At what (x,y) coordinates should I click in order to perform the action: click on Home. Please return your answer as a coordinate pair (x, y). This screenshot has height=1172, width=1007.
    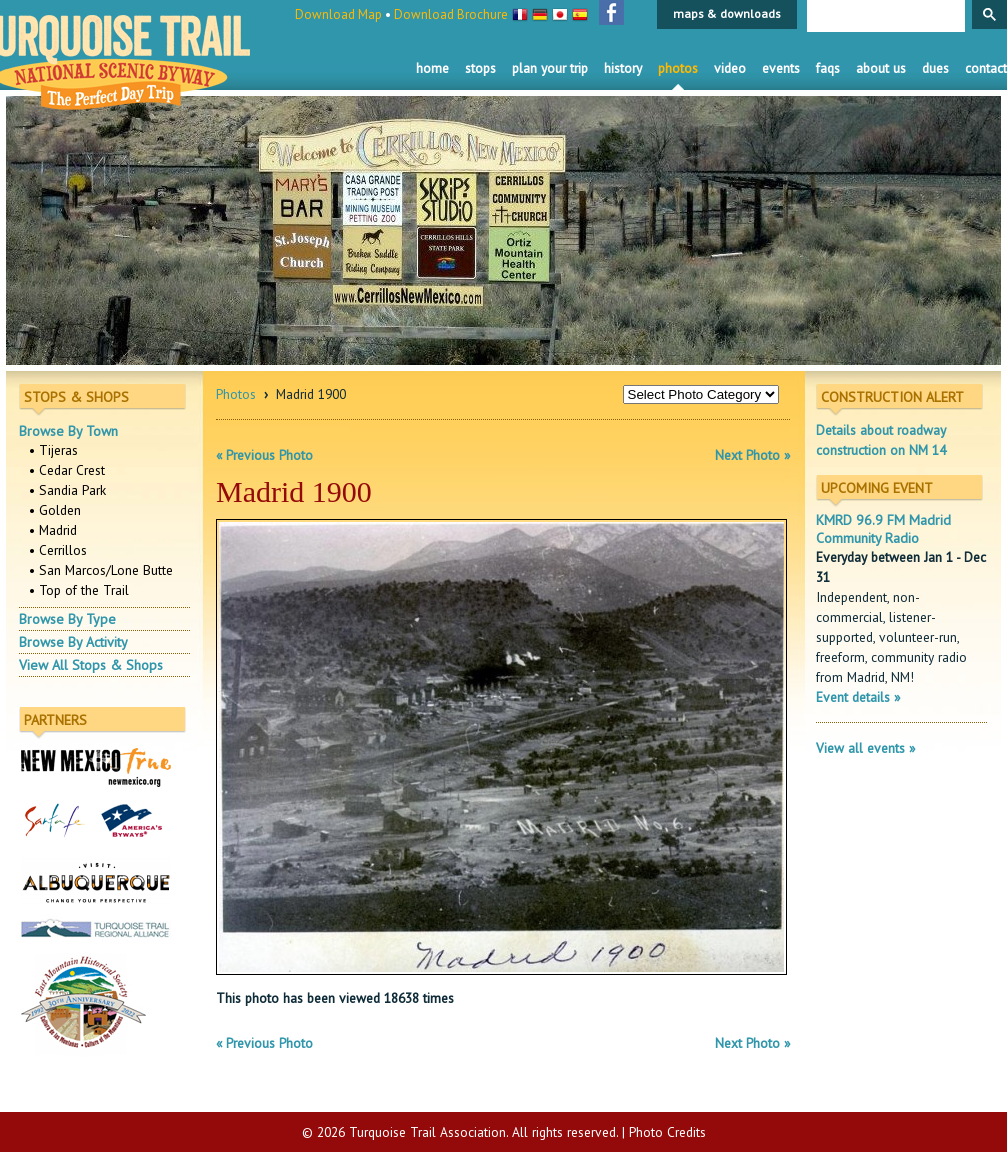
    Looking at the image, I should click on (432, 68).